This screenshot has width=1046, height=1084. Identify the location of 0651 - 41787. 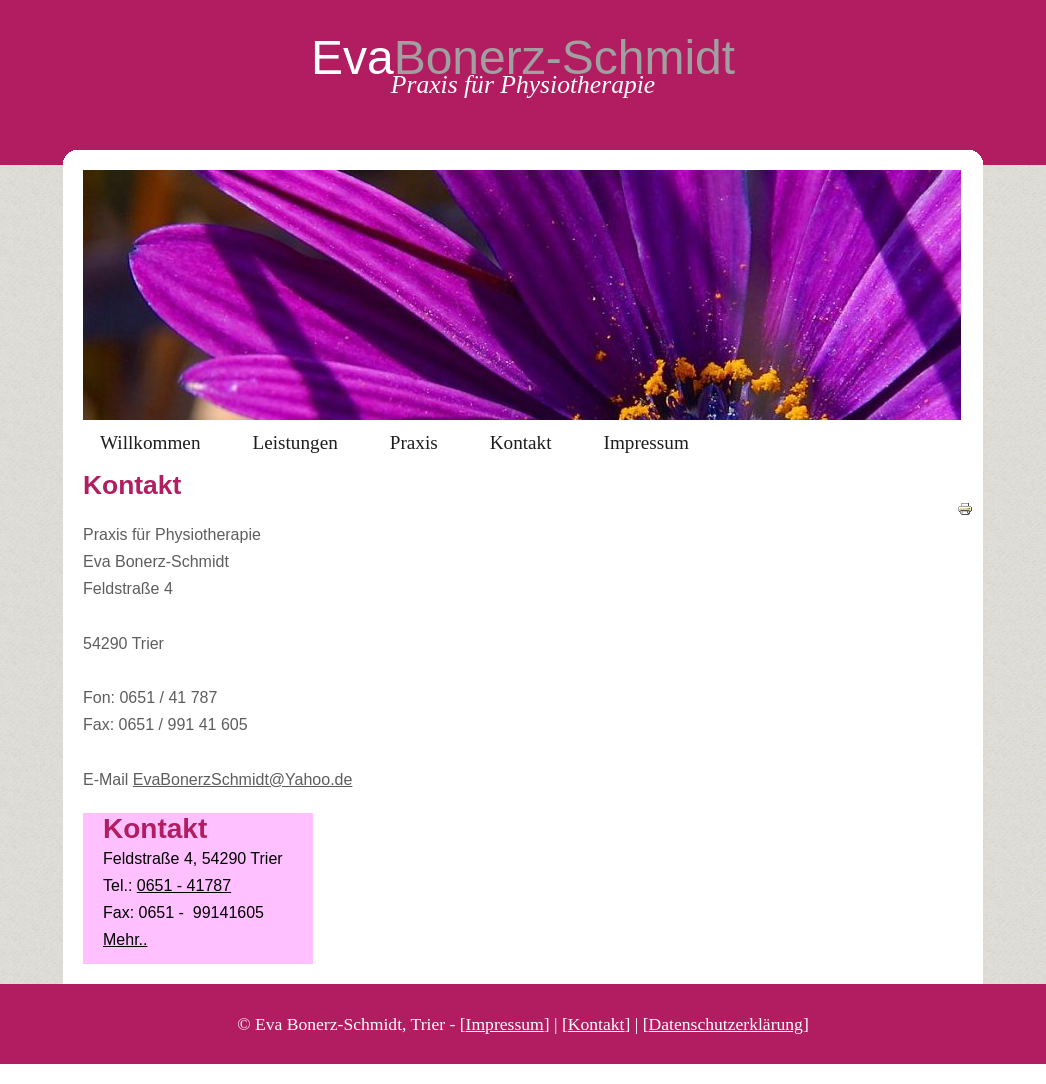
(184, 885).